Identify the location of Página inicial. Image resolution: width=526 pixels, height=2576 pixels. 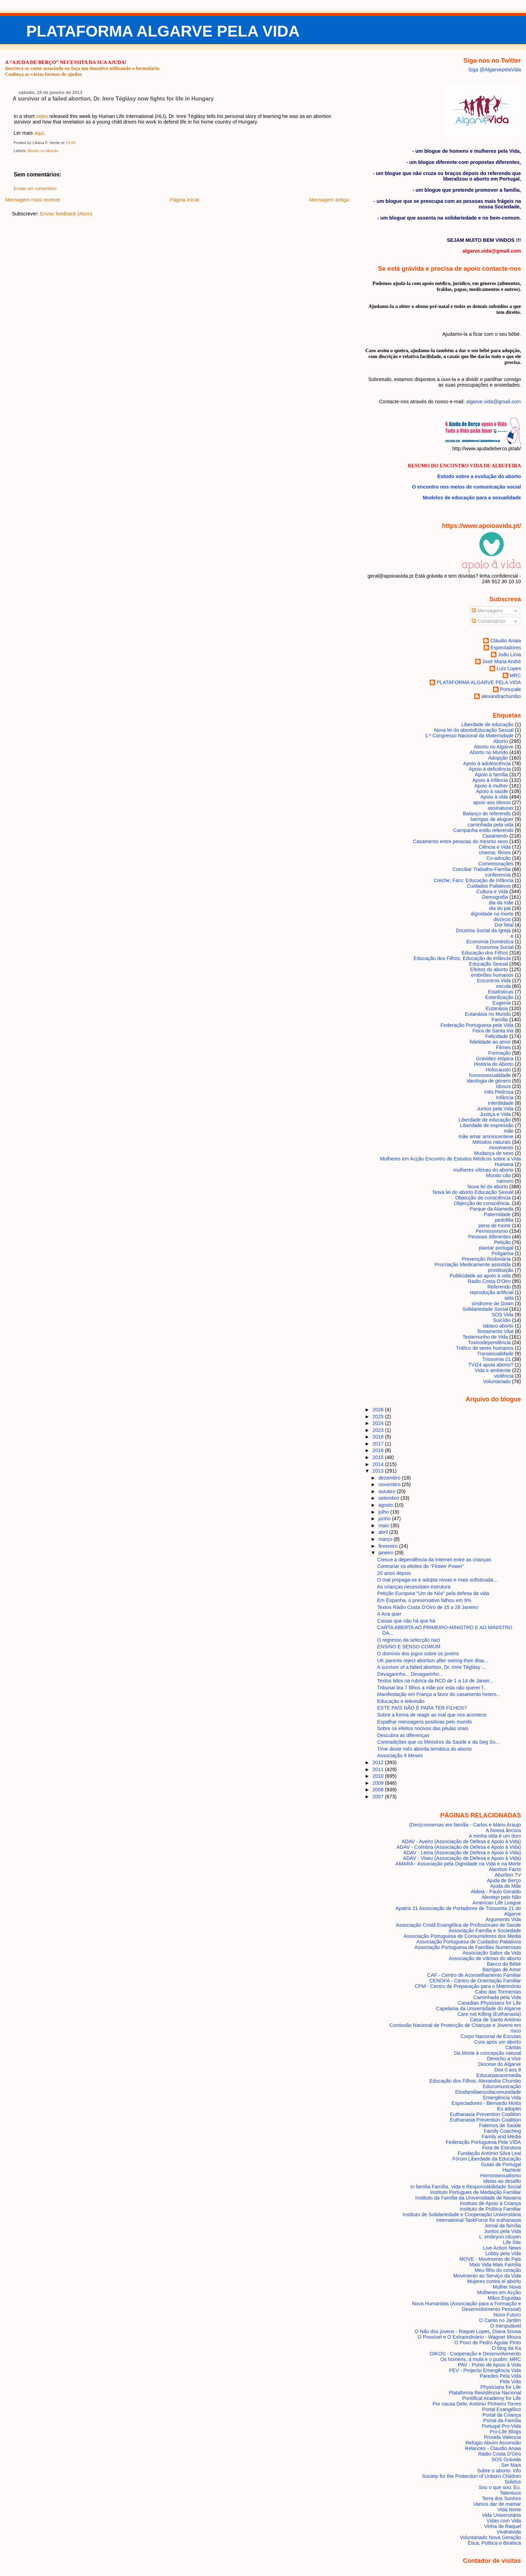
(184, 200).